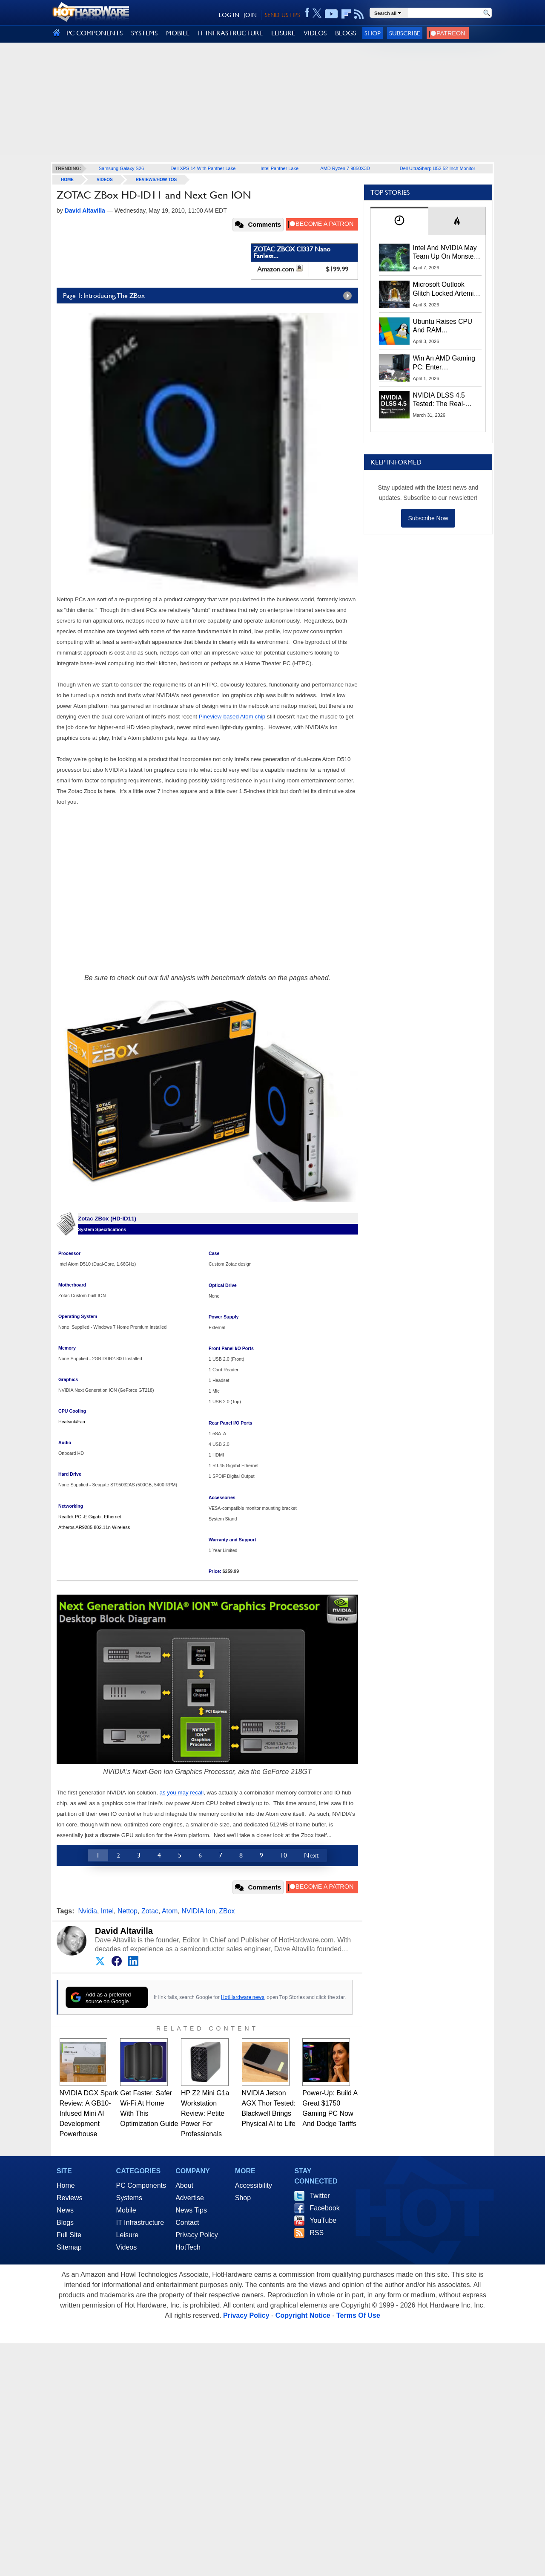 This screenshot has width=545, height=2576. What do you see at coordinates (89, 2113) in the screenshot?
I see `NVIDIA DGX Spark Review: A GB10-Infused Mini AI Development Powerhouse` at bounding box center [89, 2113].